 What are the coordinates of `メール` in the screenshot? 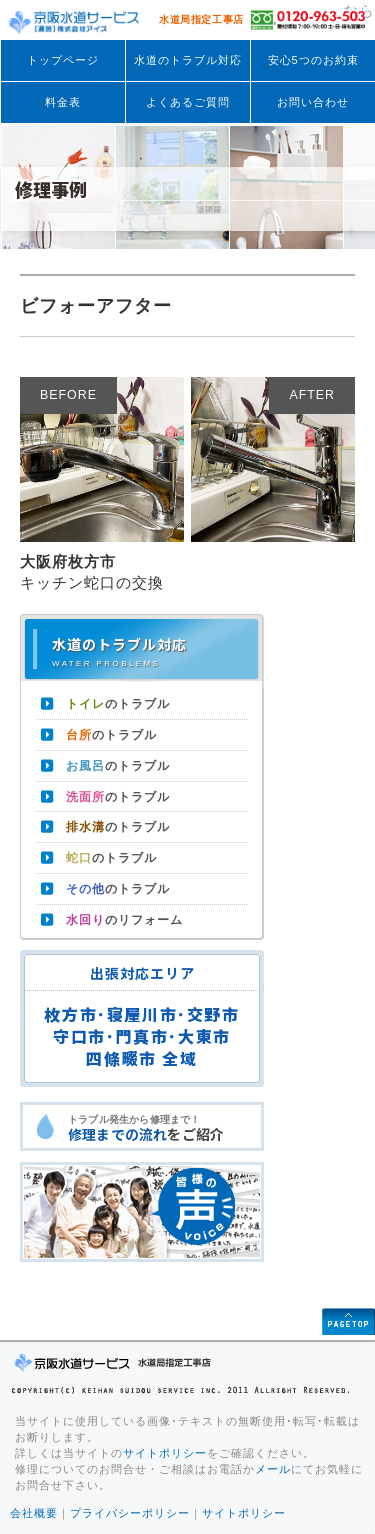 It's located at (273, 1469).